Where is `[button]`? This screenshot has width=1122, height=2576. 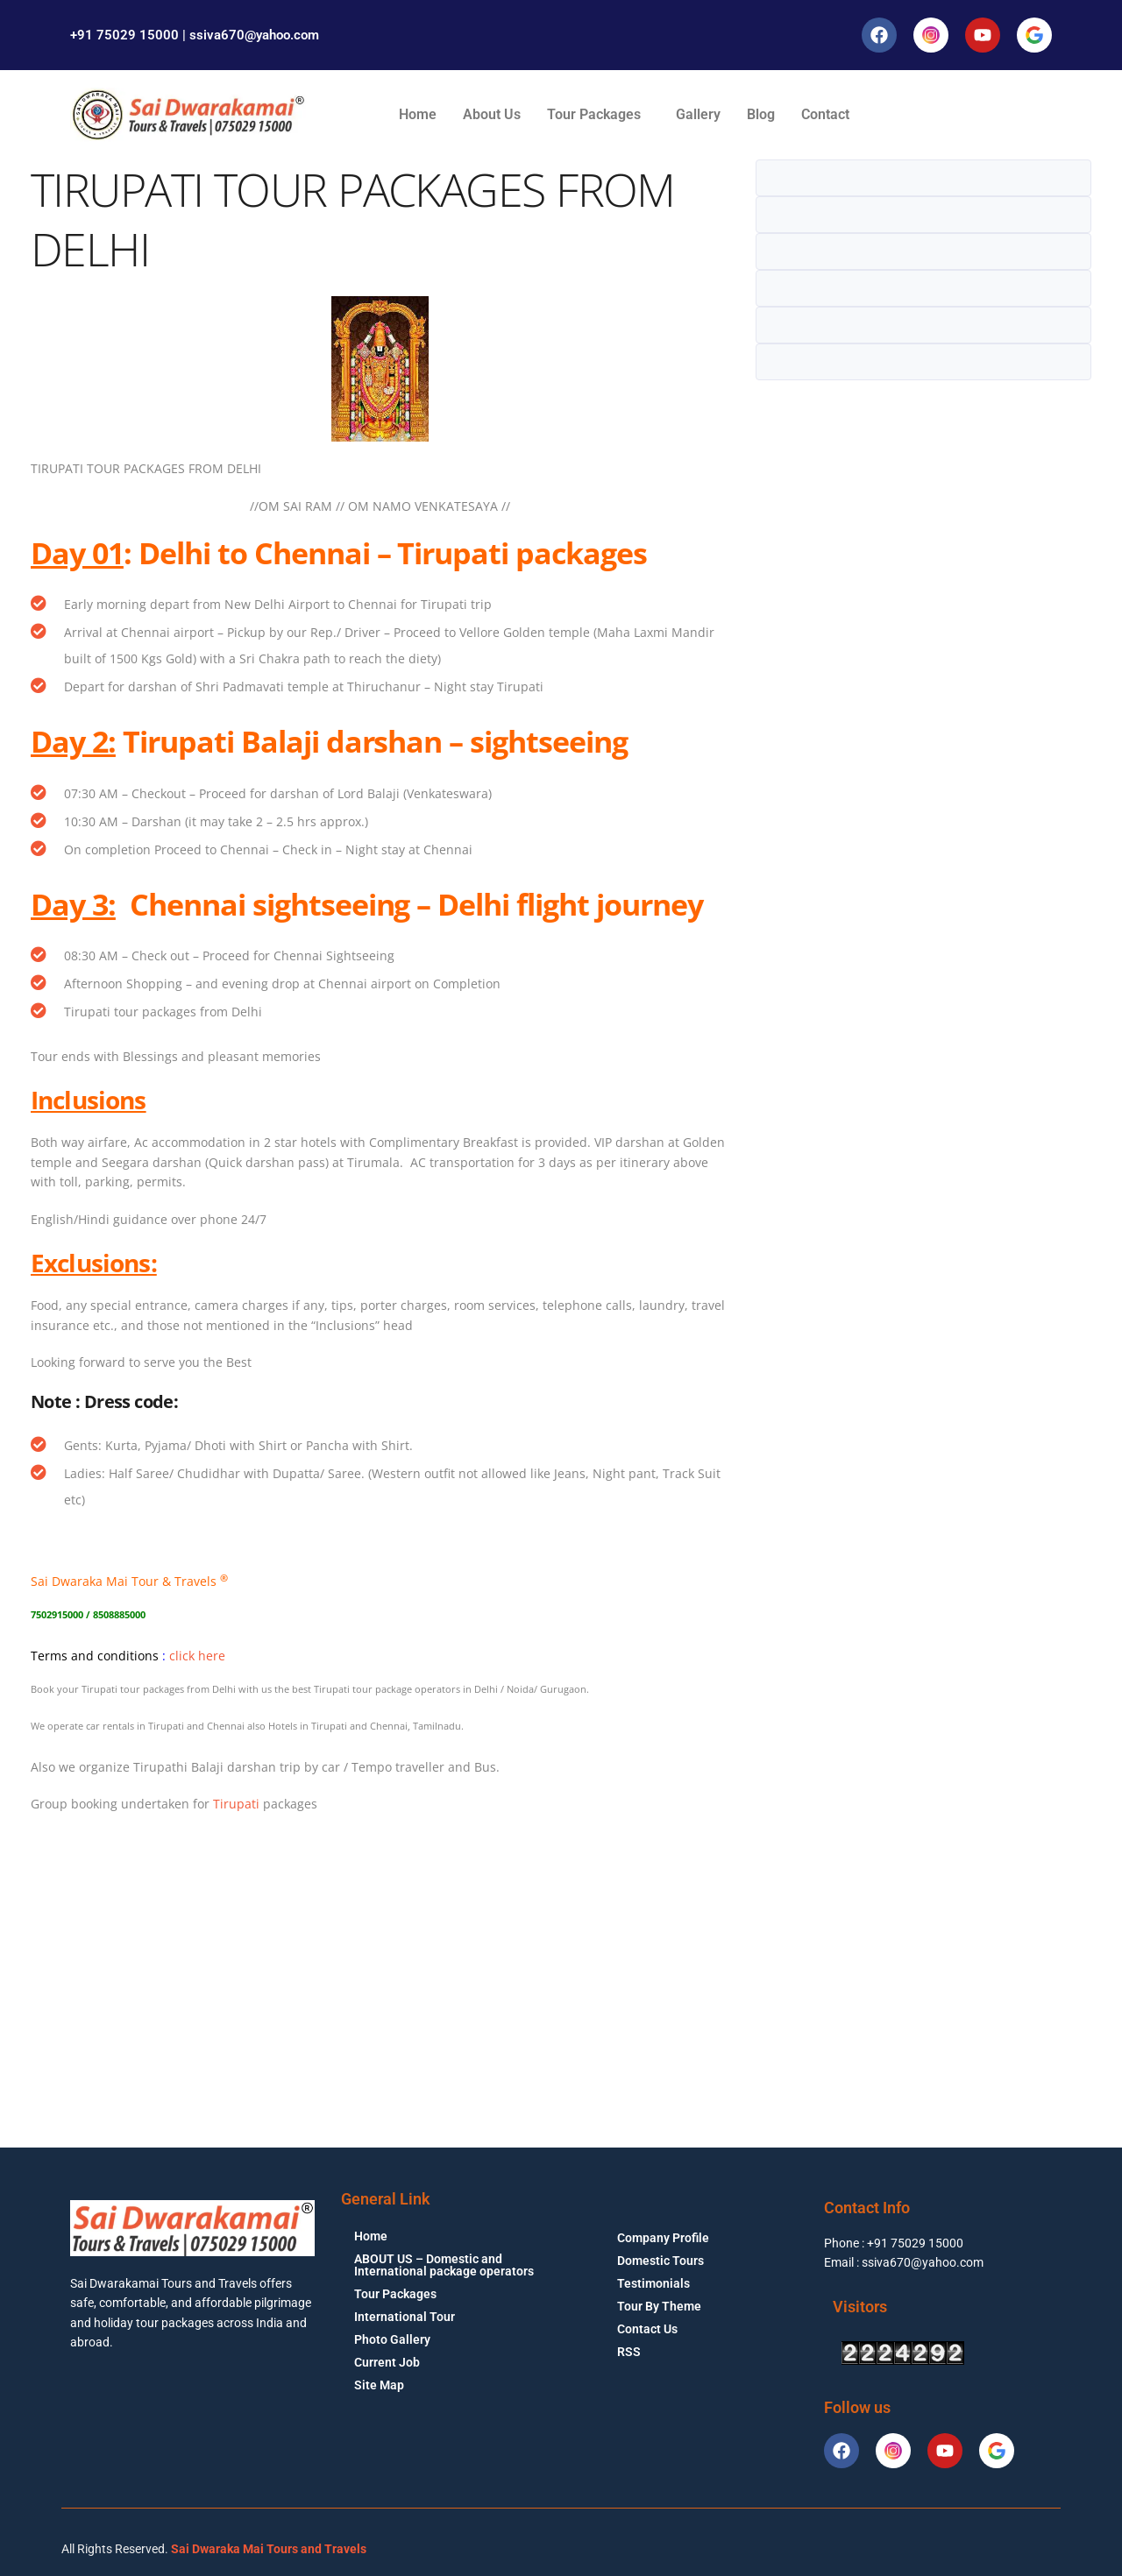
[button] is located at coordinates (598, 115).